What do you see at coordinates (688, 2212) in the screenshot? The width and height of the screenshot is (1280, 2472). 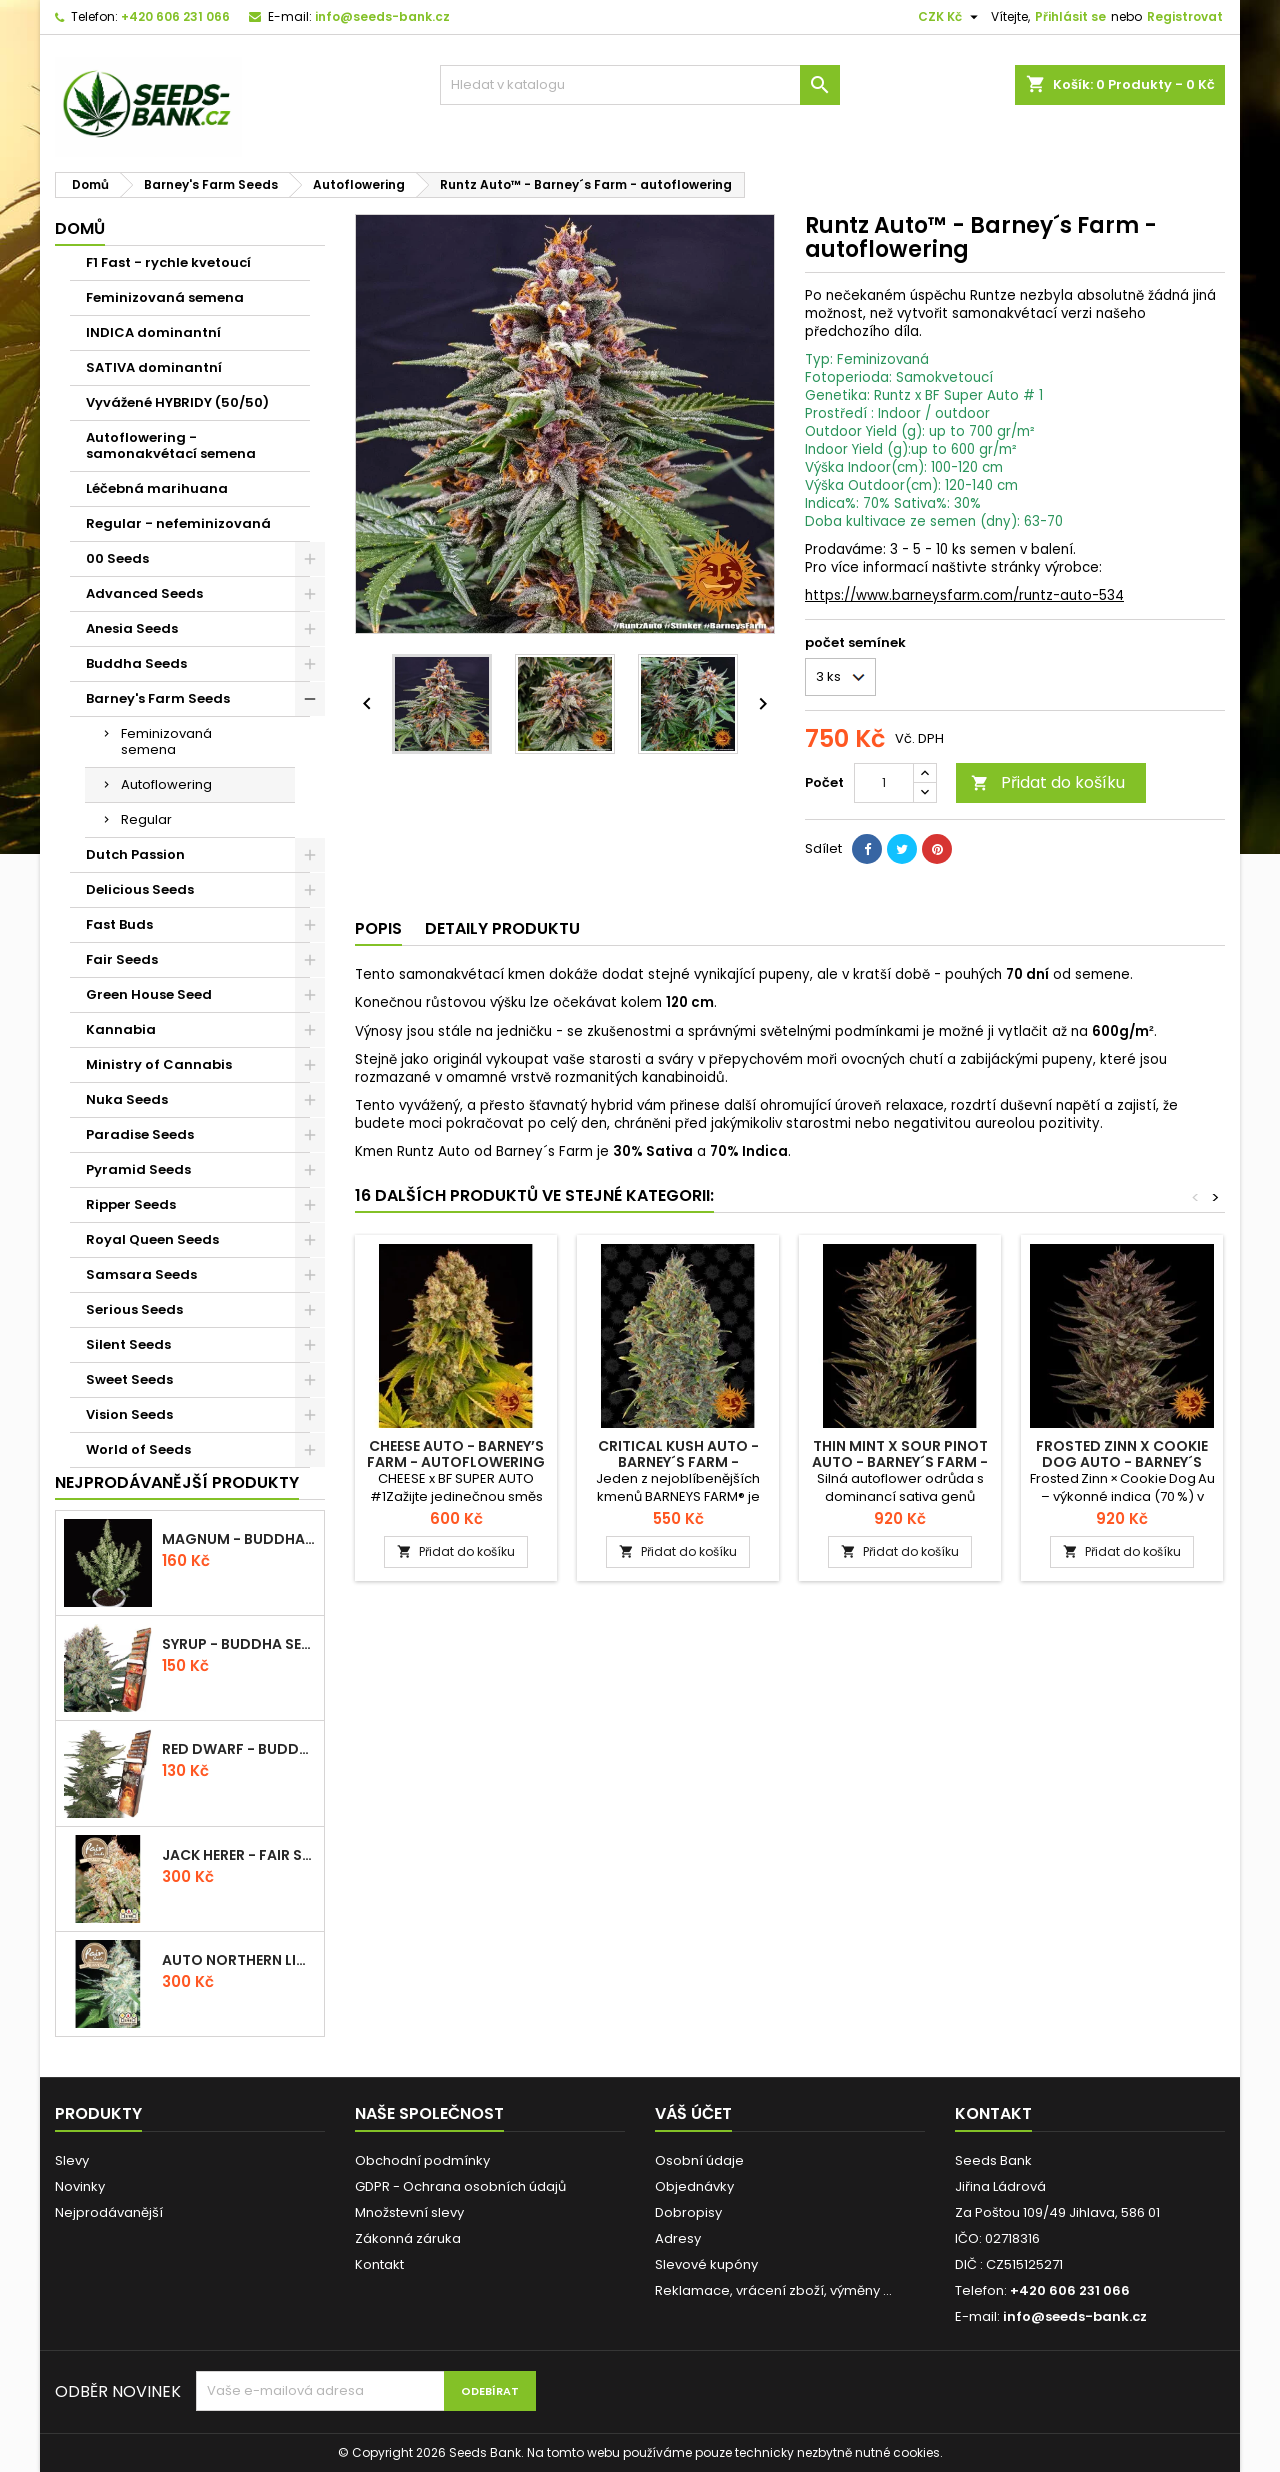 I see `Dobropisy` at bounding box center [688, 2212].